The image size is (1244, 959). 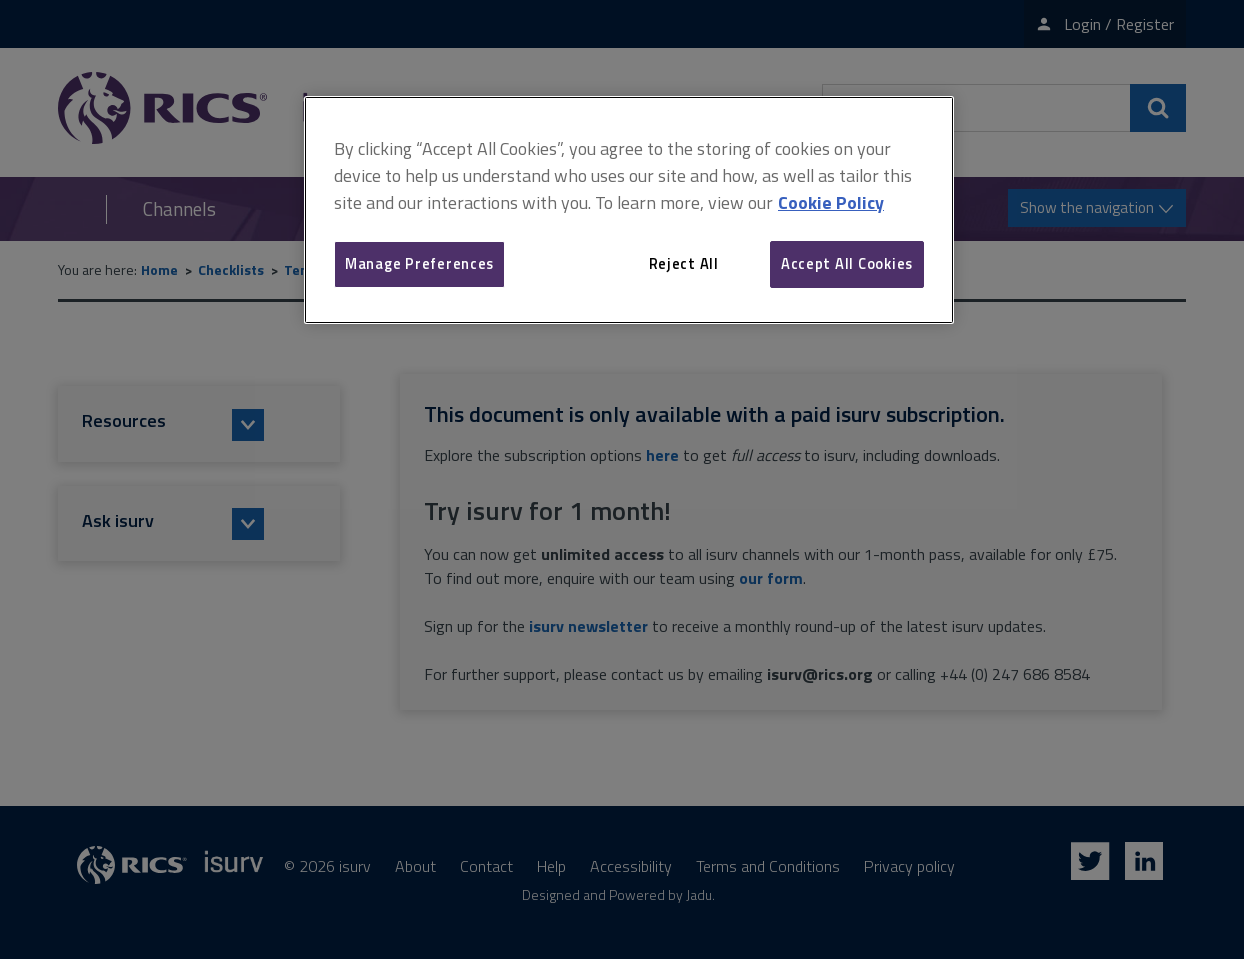 I want to click on Cookie Policy [More information about your privacy, opens in a new tab], so click(x=831, y=202).